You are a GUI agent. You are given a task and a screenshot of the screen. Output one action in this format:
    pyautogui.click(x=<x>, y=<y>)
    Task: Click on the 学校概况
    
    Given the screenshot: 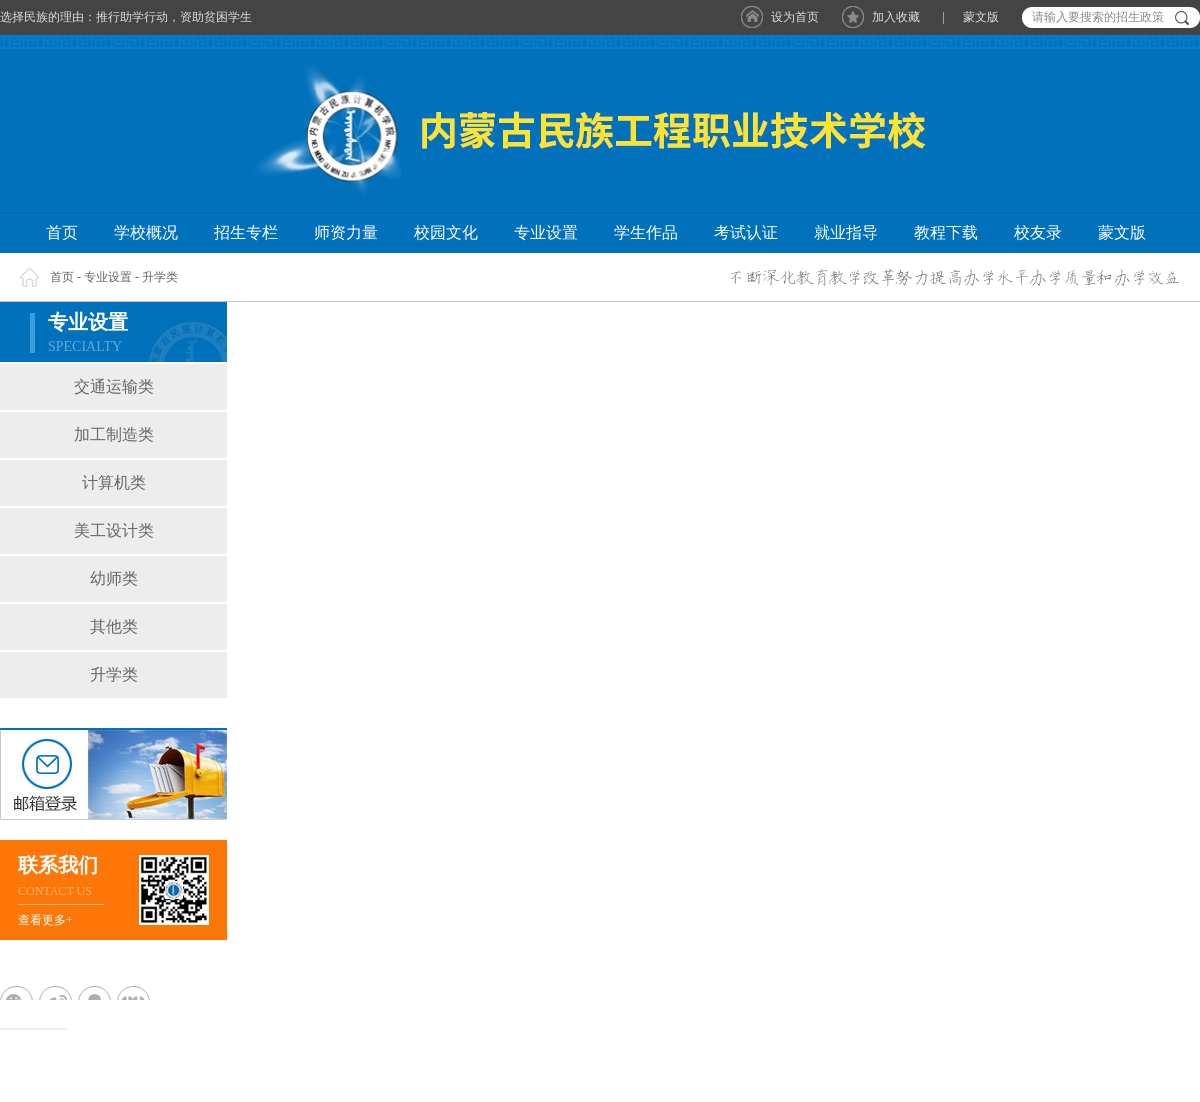 What is the action you would take?
    pyautogui.click(x=146, y=232)
    